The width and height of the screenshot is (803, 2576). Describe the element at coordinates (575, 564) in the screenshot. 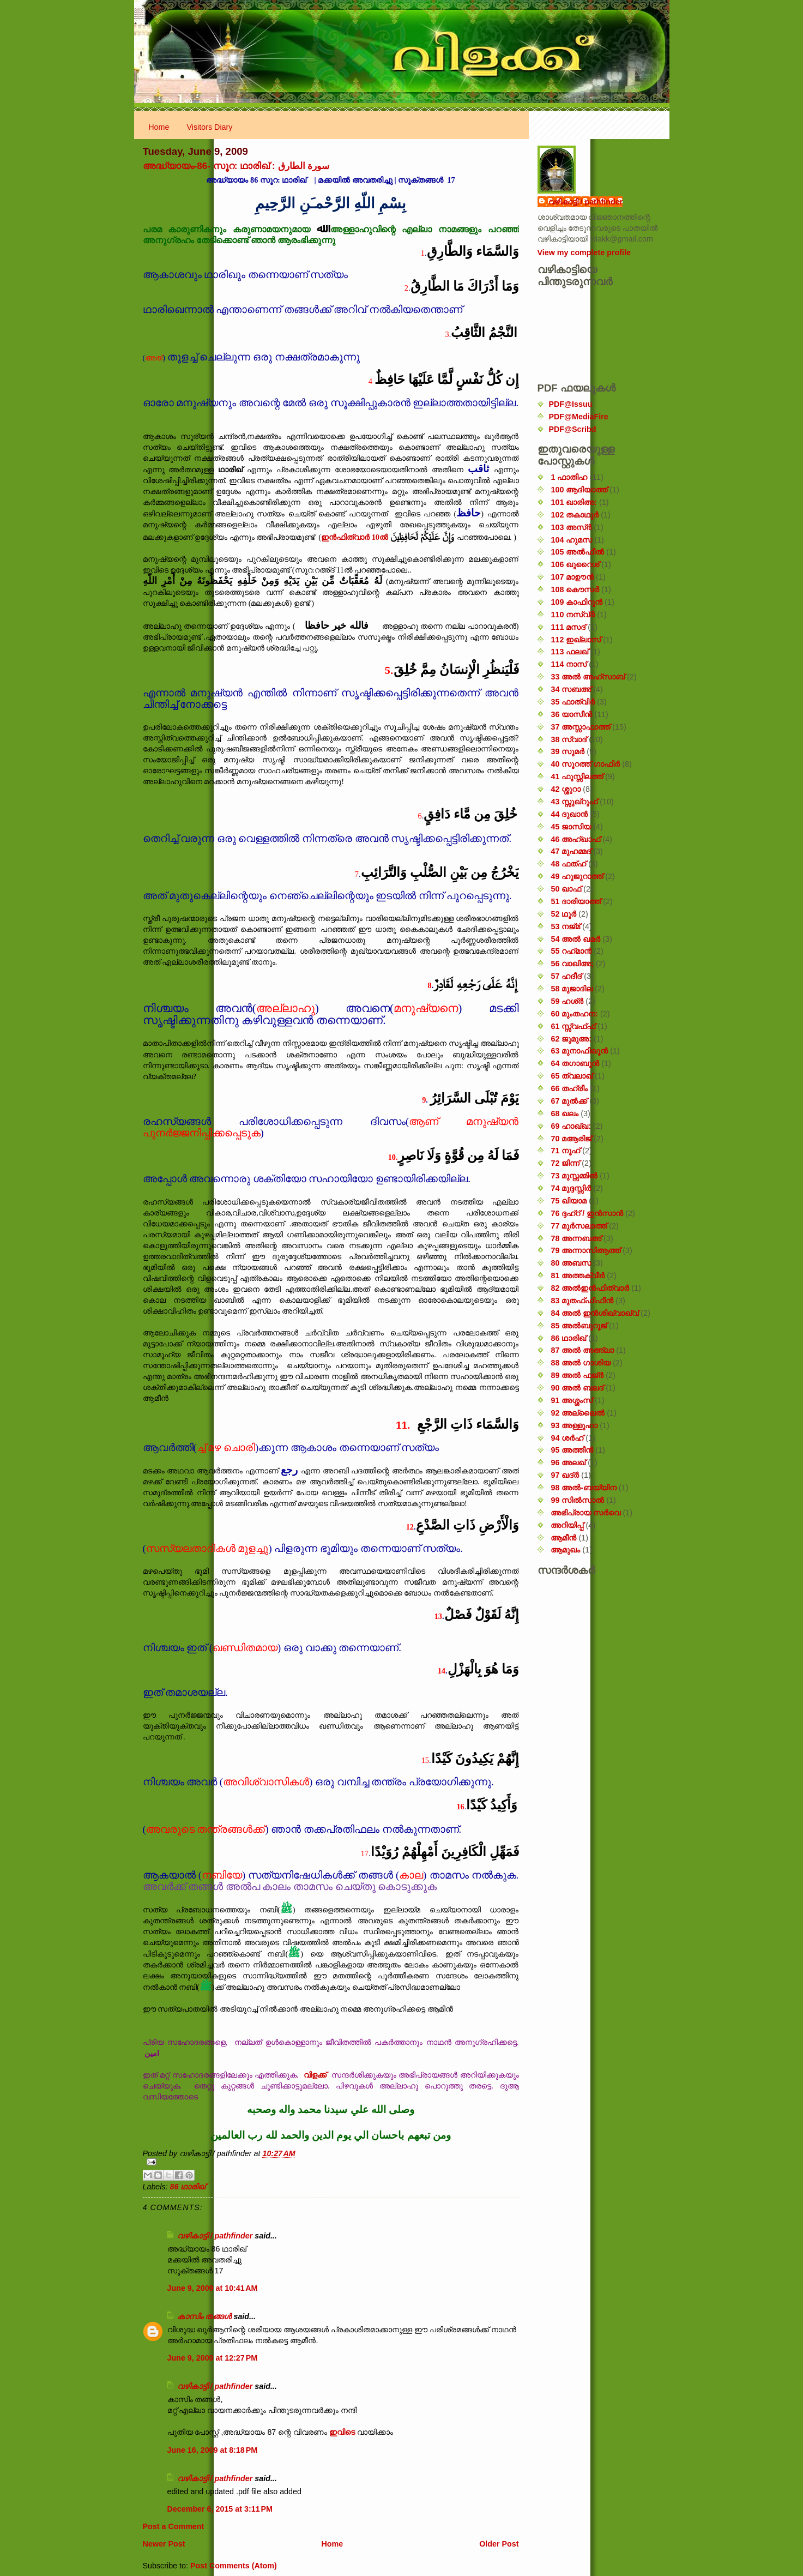

I see `106 ഖുറൈശ്` at that location.